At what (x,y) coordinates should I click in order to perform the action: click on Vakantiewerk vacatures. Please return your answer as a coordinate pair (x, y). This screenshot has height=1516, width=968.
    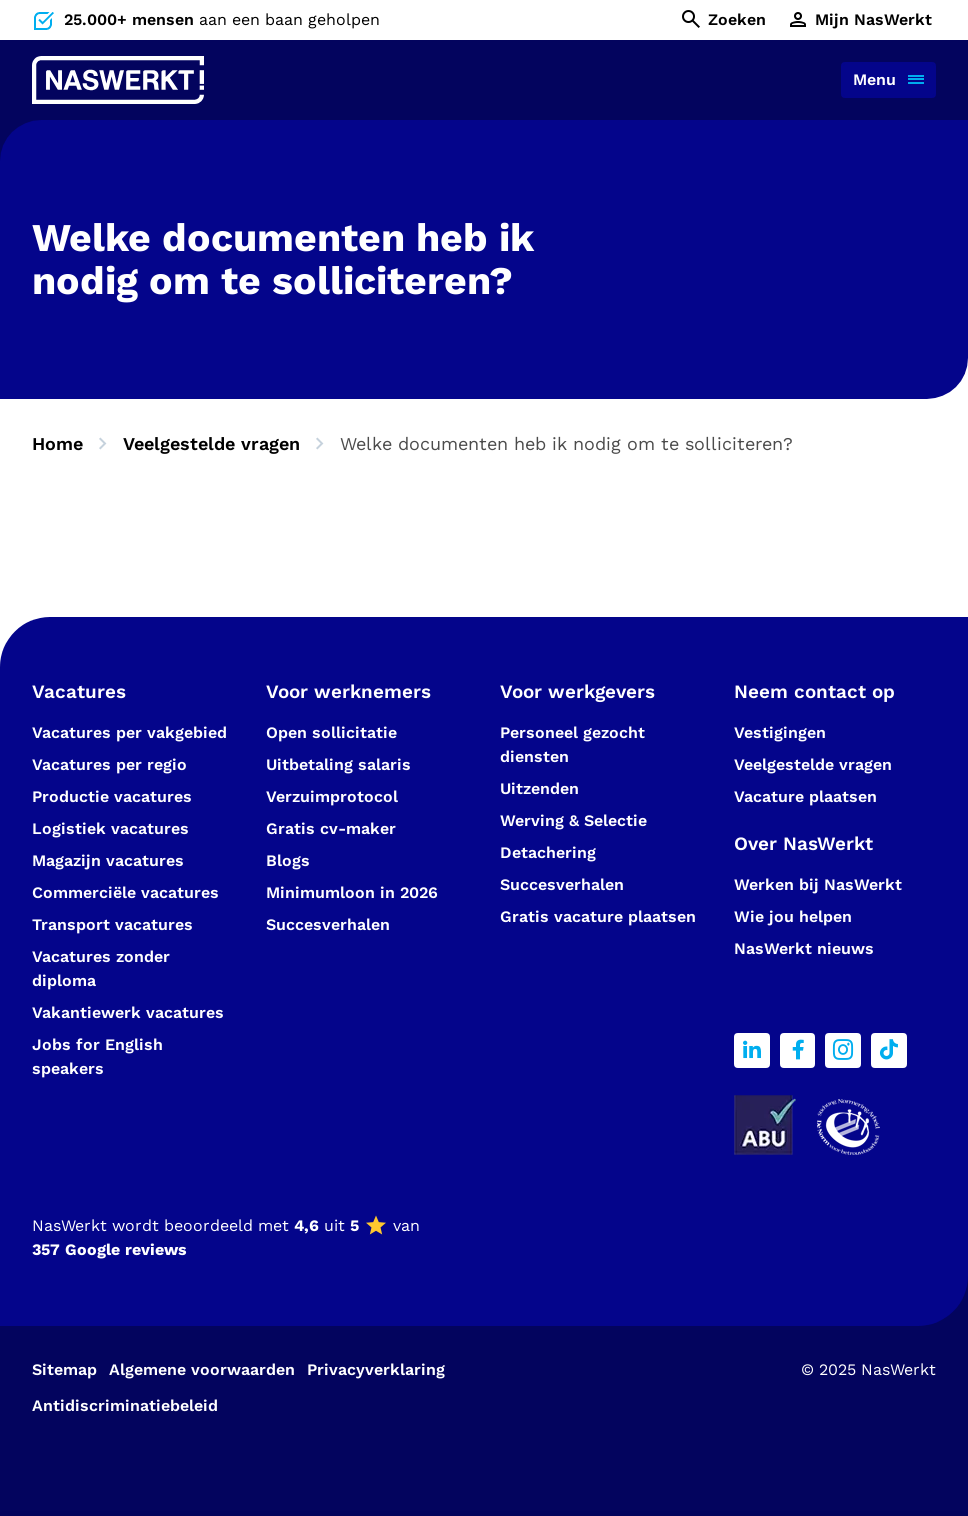
    Looking at the image, I should click on (128, 1012).